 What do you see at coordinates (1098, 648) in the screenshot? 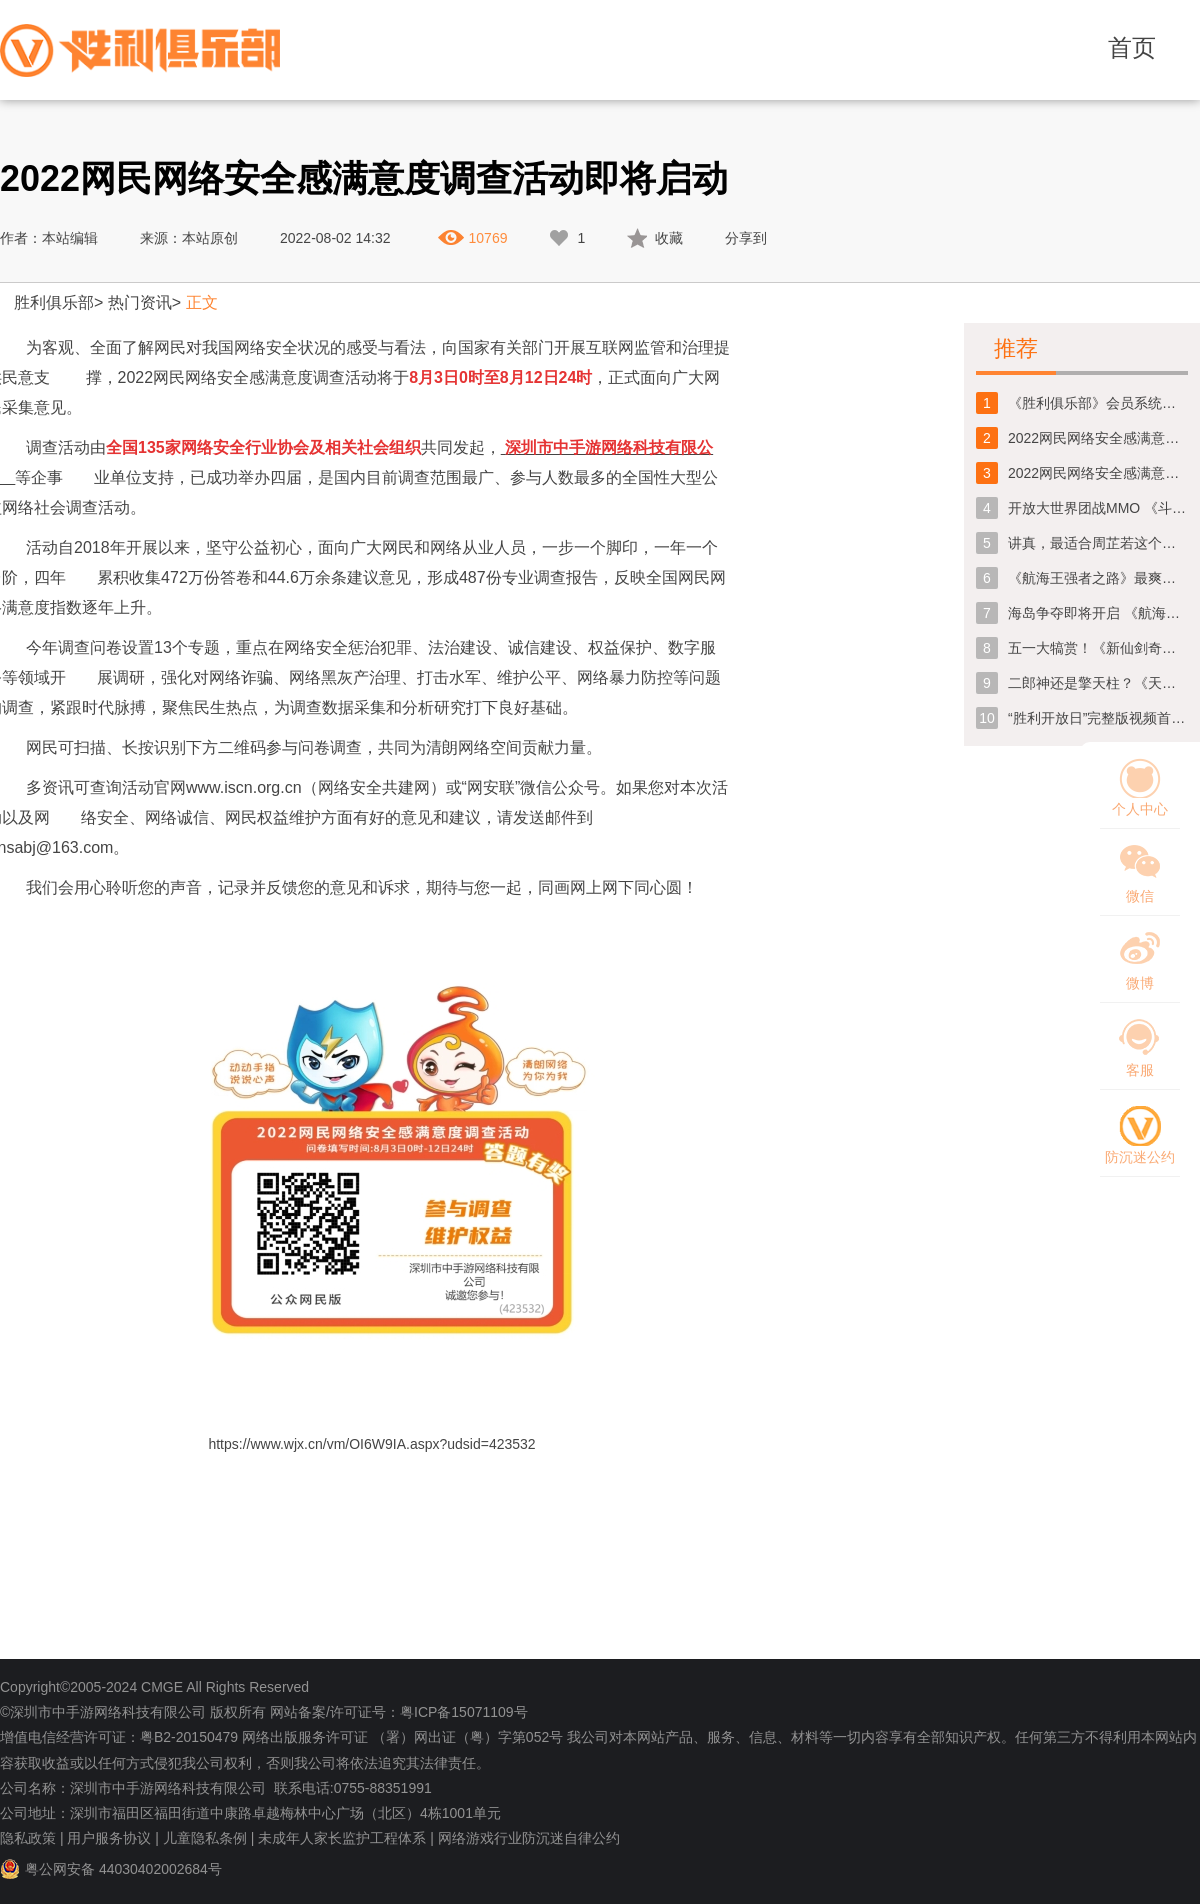
I see `五一大犒赏！《新仙剑奇侠传》节日福利提前放送` at bounding box center [1098, 648].